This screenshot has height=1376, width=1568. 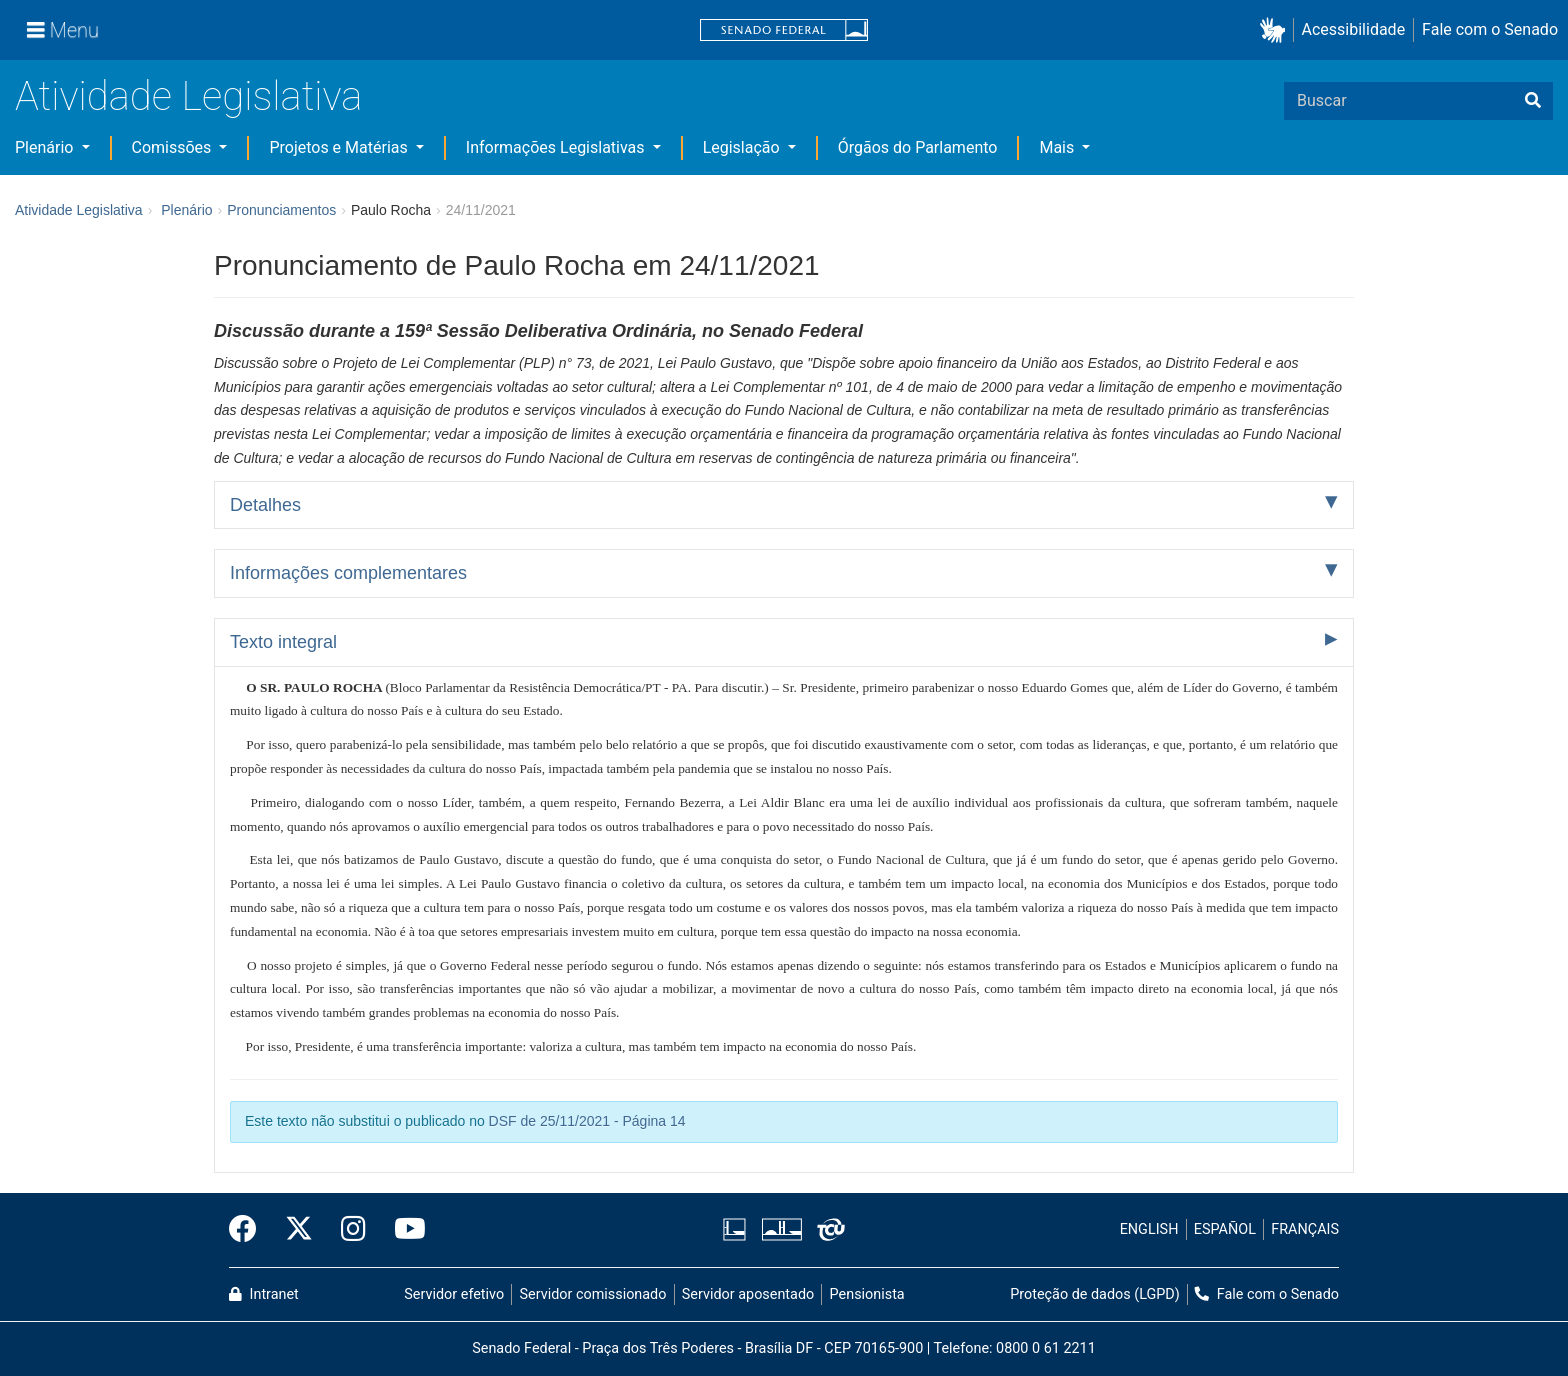 What do you see at coordinates (281, 210) in the screenshot?
I see `Pronunciamentos` at bounding box center [281, 210].